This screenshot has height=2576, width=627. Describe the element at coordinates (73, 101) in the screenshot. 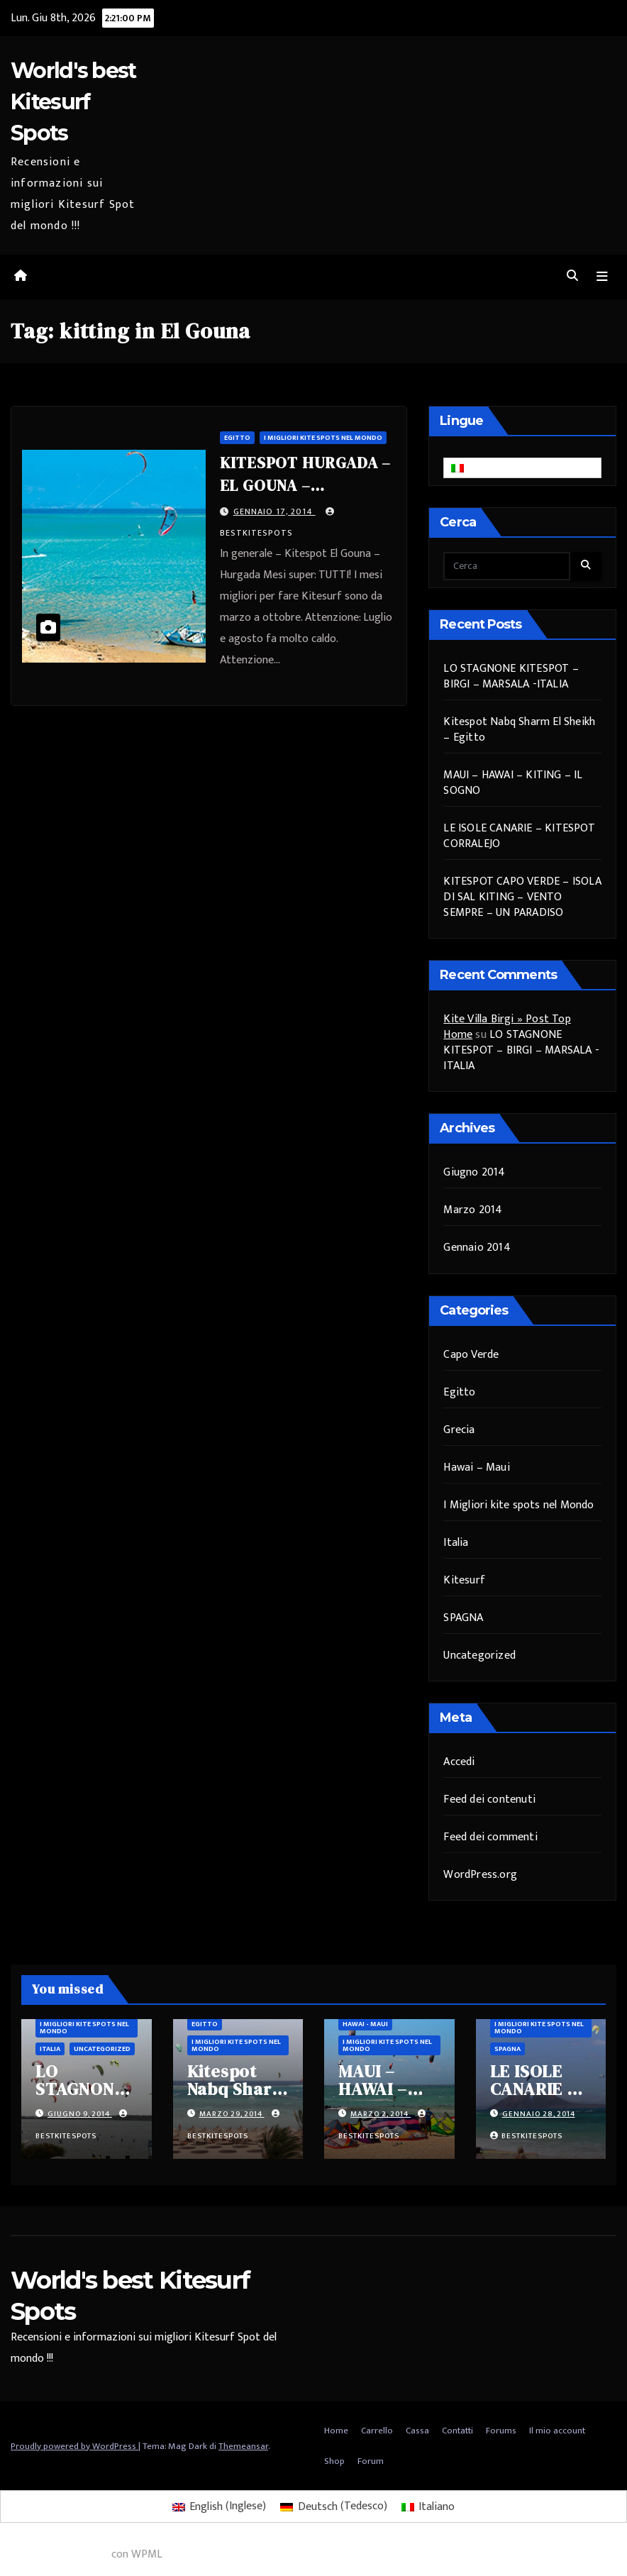

I see `World's best Kitesurf Spots` at that location.